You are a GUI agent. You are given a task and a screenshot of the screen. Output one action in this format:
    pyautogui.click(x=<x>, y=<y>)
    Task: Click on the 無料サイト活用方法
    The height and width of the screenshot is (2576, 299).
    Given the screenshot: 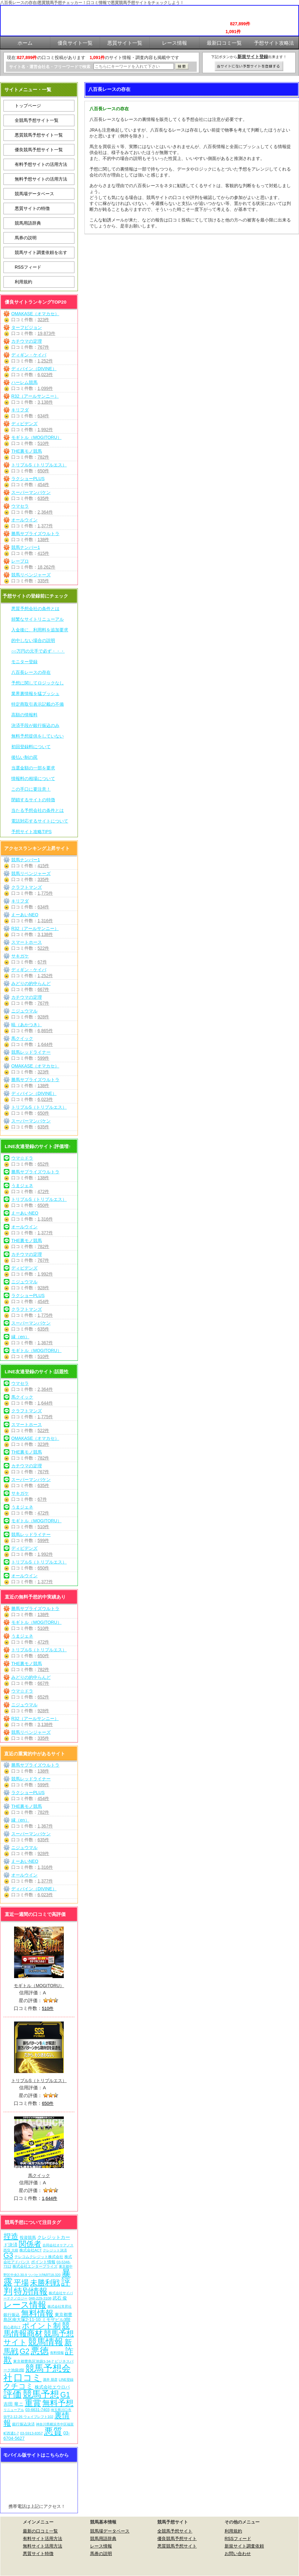 What is the action you would take?
    pyautogui.click(x=42, y=2546)
    